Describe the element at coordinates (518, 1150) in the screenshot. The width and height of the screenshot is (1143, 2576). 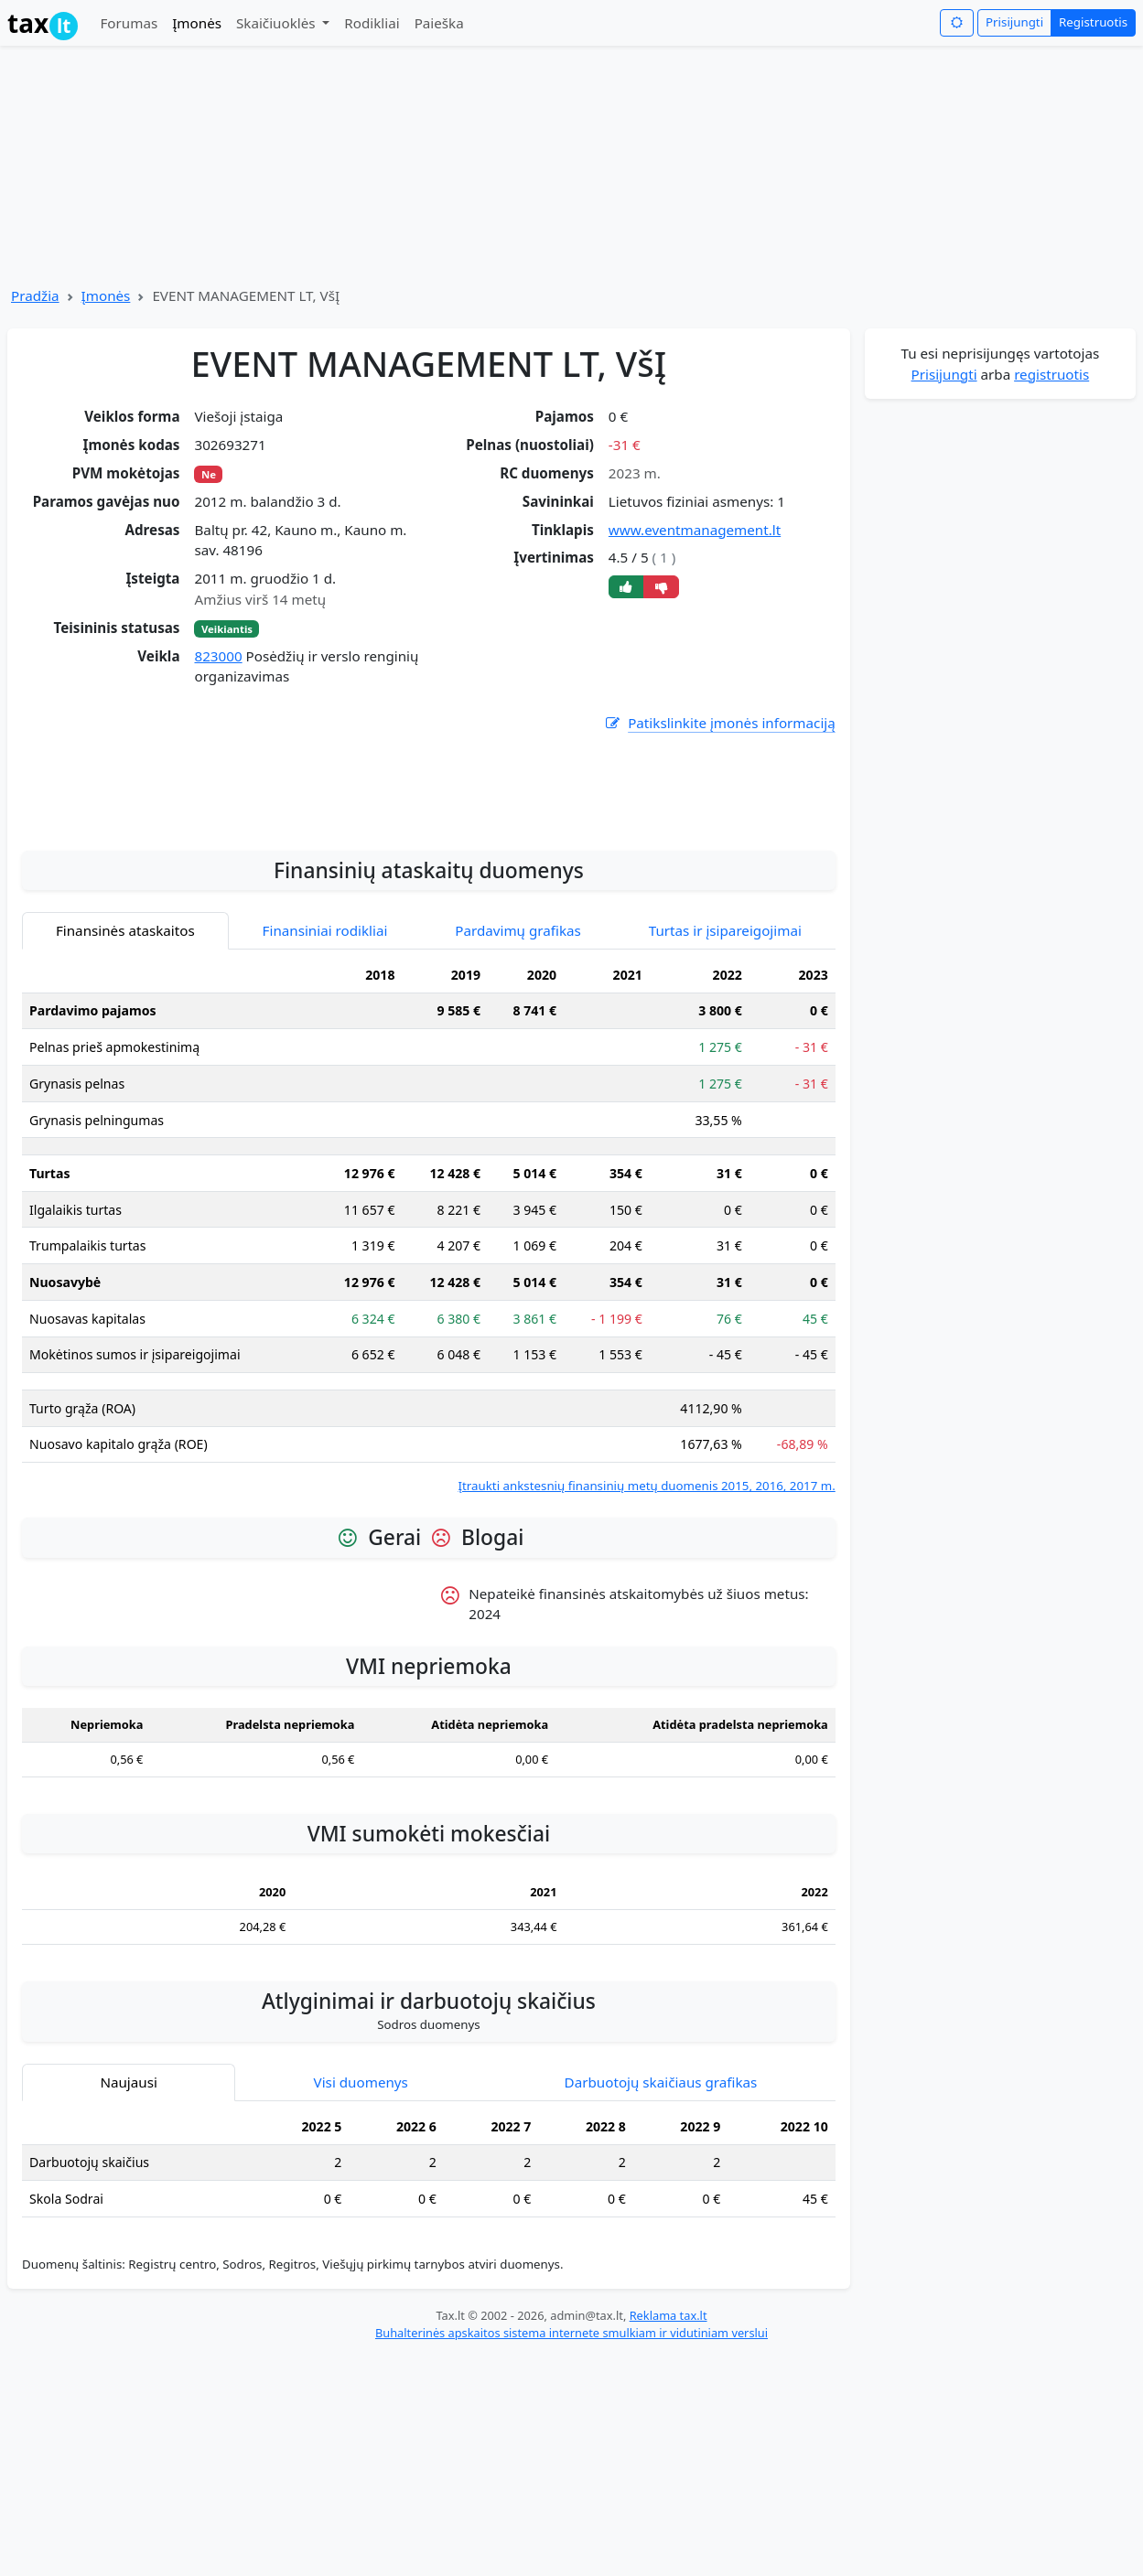
I see `Pardavimų grafikas [tab]` at that location.